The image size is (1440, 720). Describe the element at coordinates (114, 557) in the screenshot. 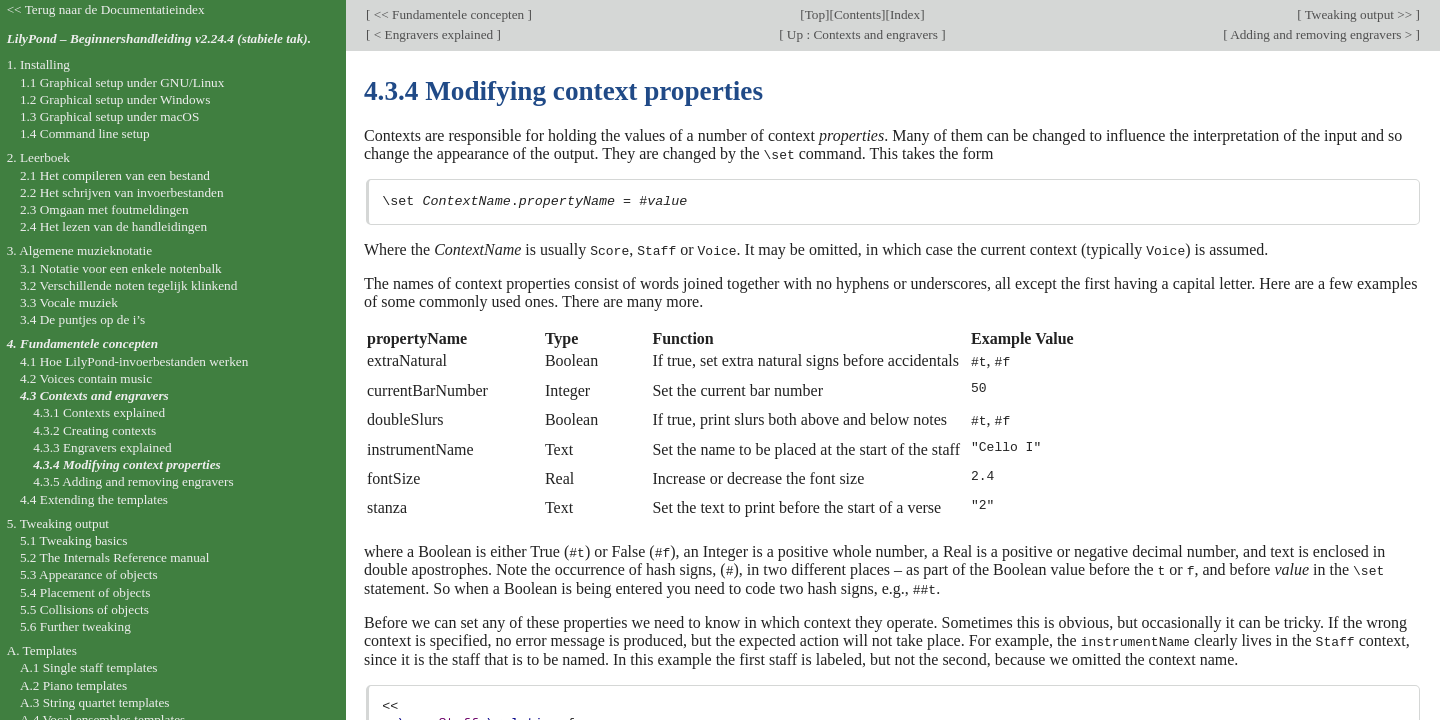

I see `5.2 The Internals Reference manual` at that location.